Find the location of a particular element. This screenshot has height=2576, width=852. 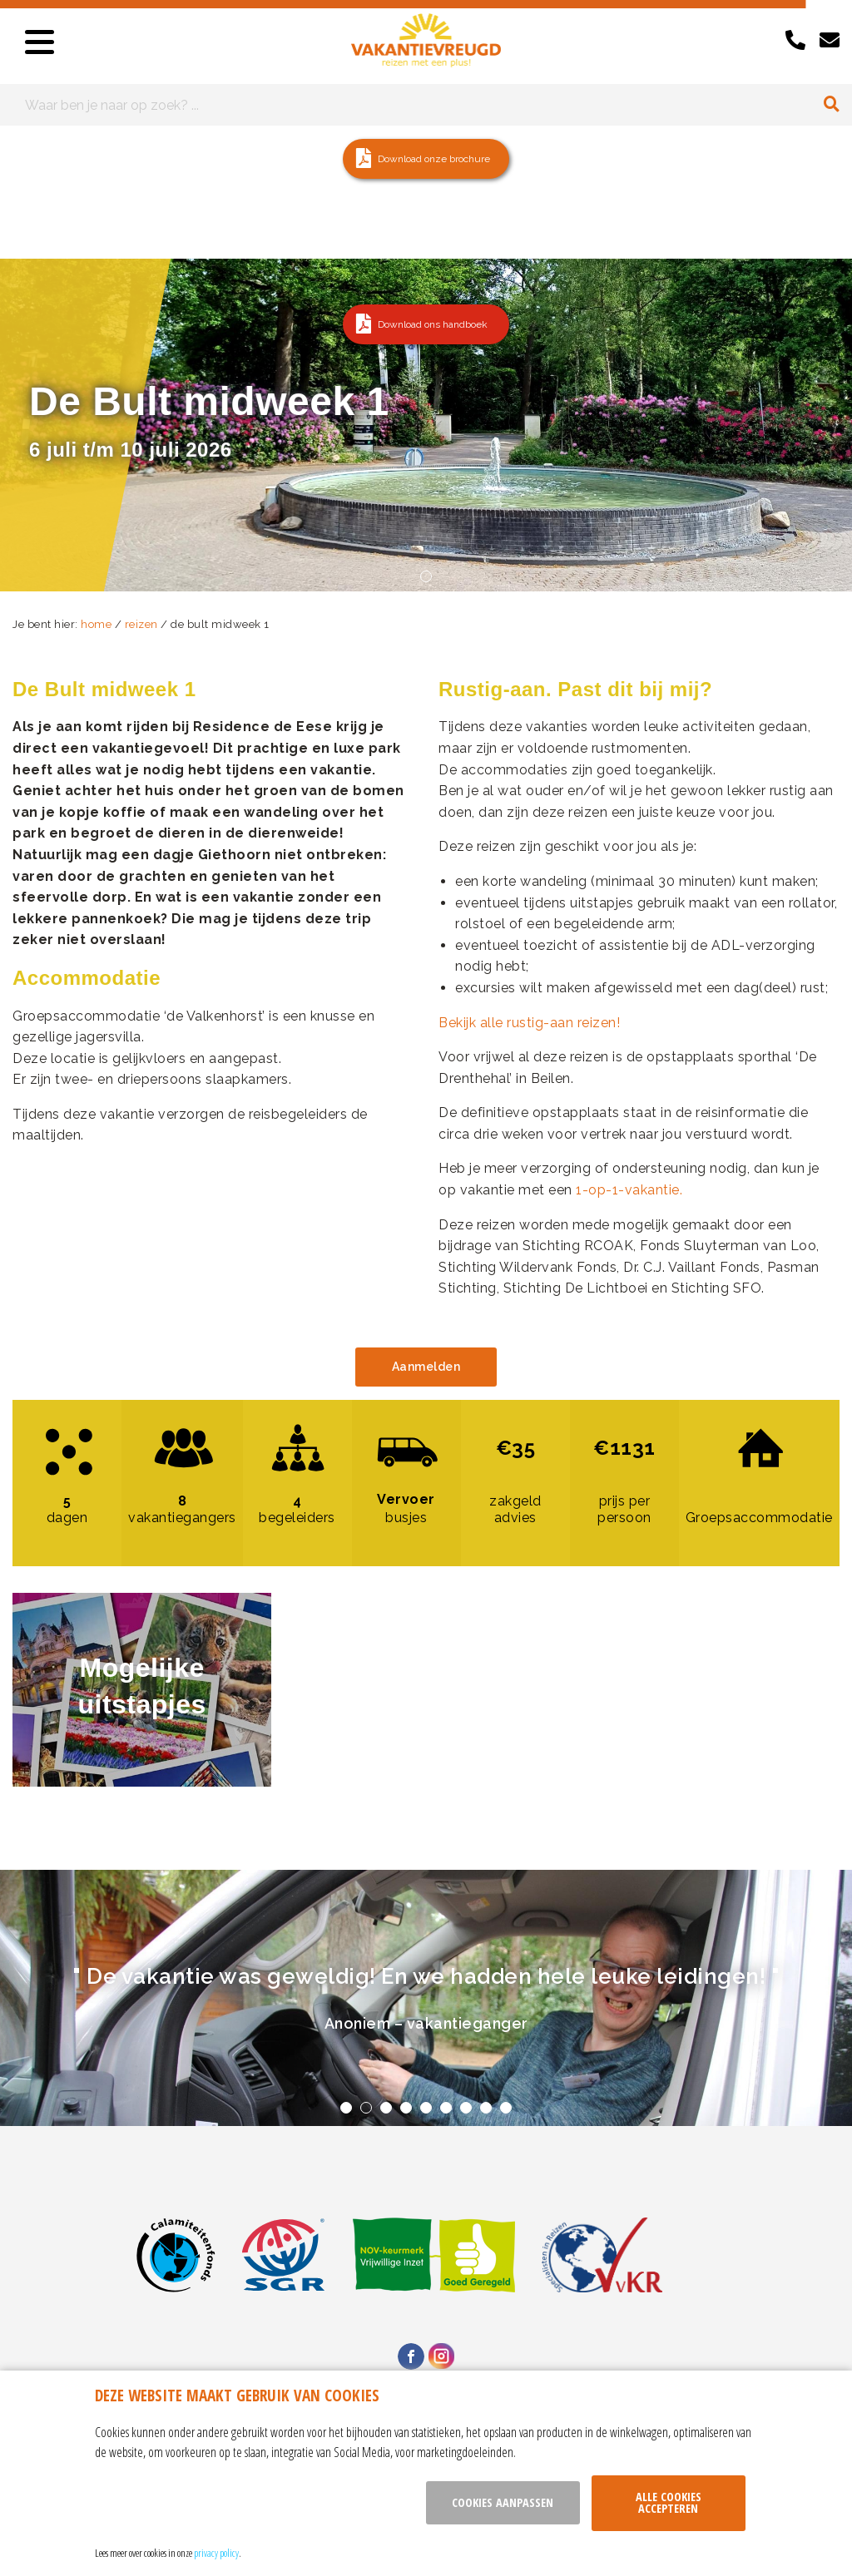

[button] is located at coordinates (426, 159).